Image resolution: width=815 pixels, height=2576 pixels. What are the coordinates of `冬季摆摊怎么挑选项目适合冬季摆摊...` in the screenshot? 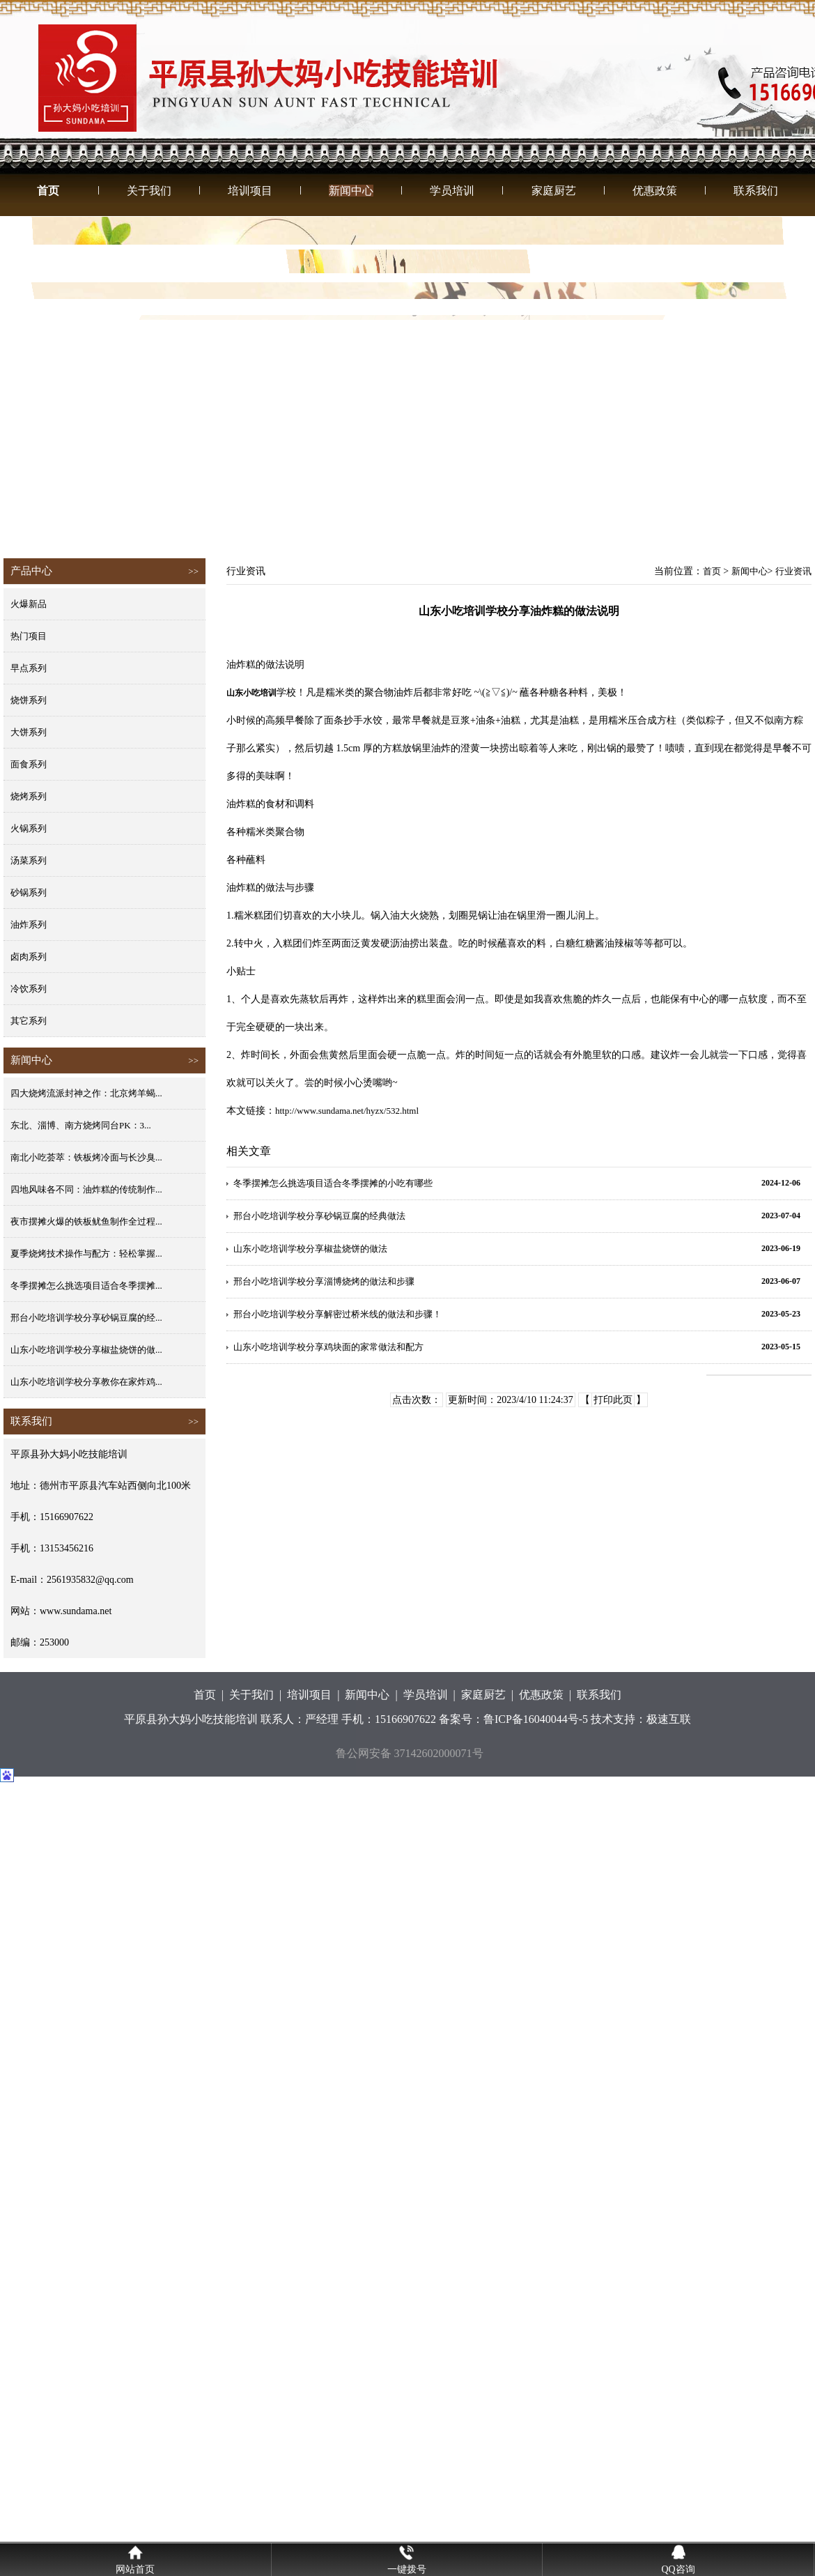 It's located at (86, 1285).